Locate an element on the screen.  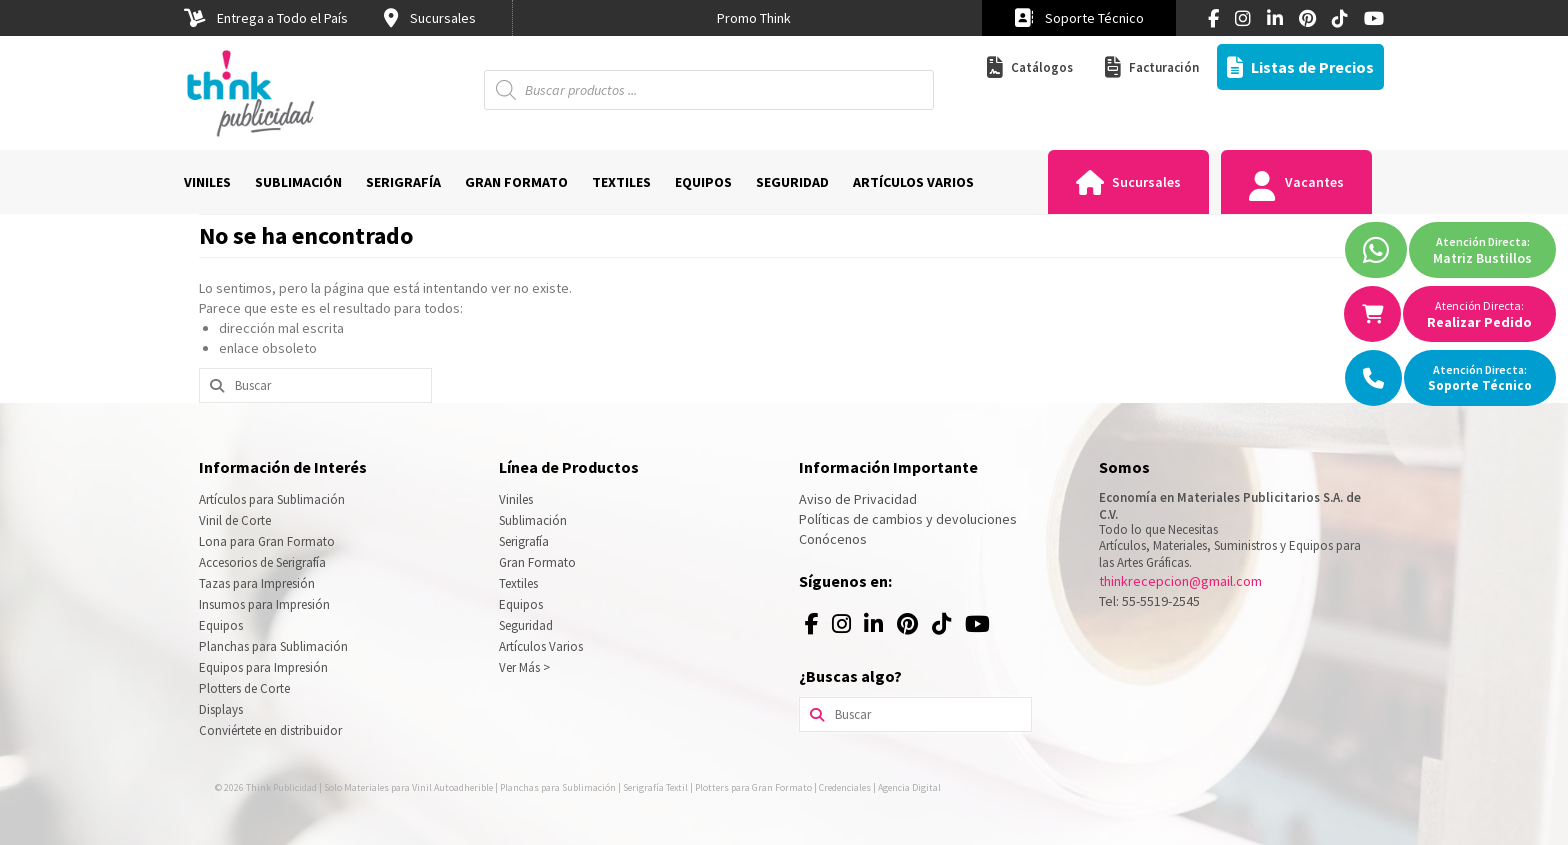
Conviértete en distribuidor is located at coordinates (270, 730).